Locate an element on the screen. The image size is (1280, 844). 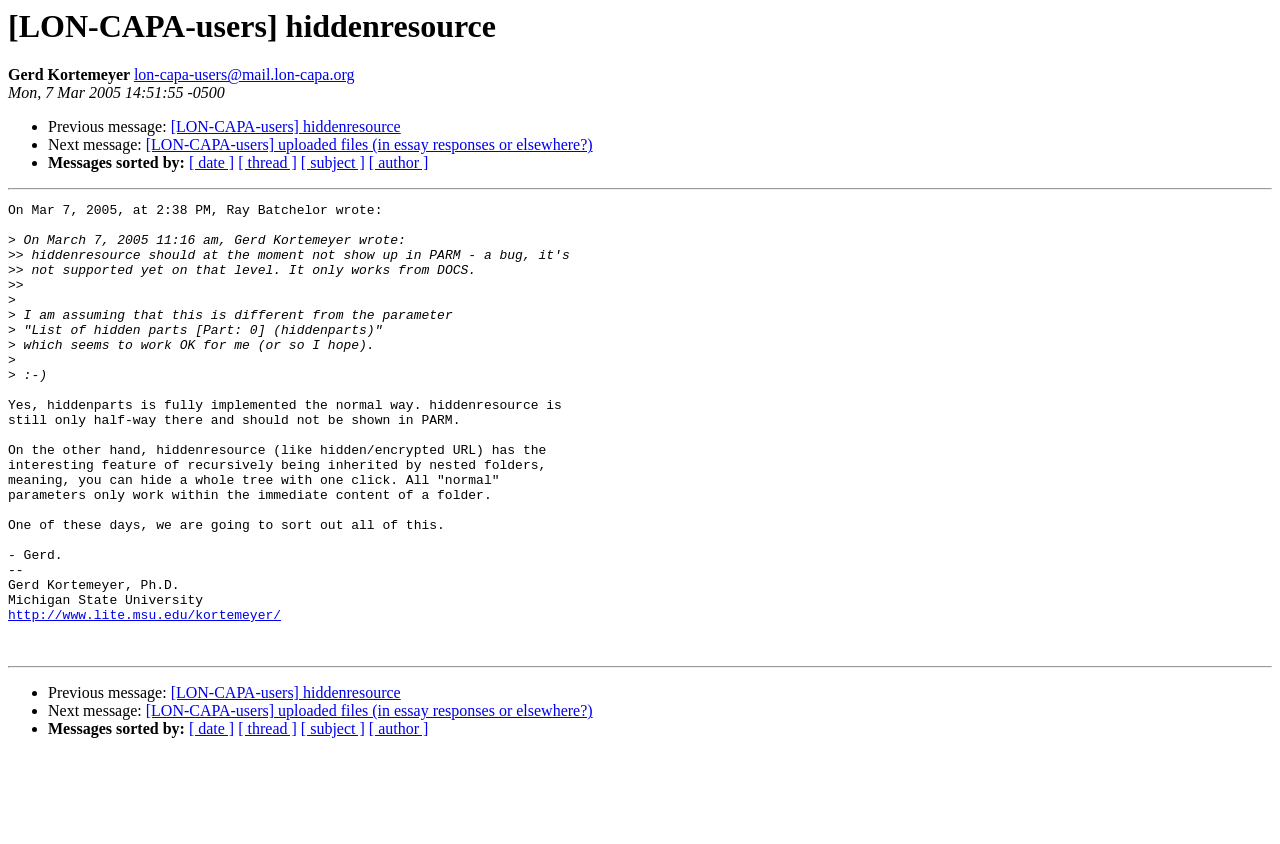
[ thread ] is located at coordinates (267, 162).